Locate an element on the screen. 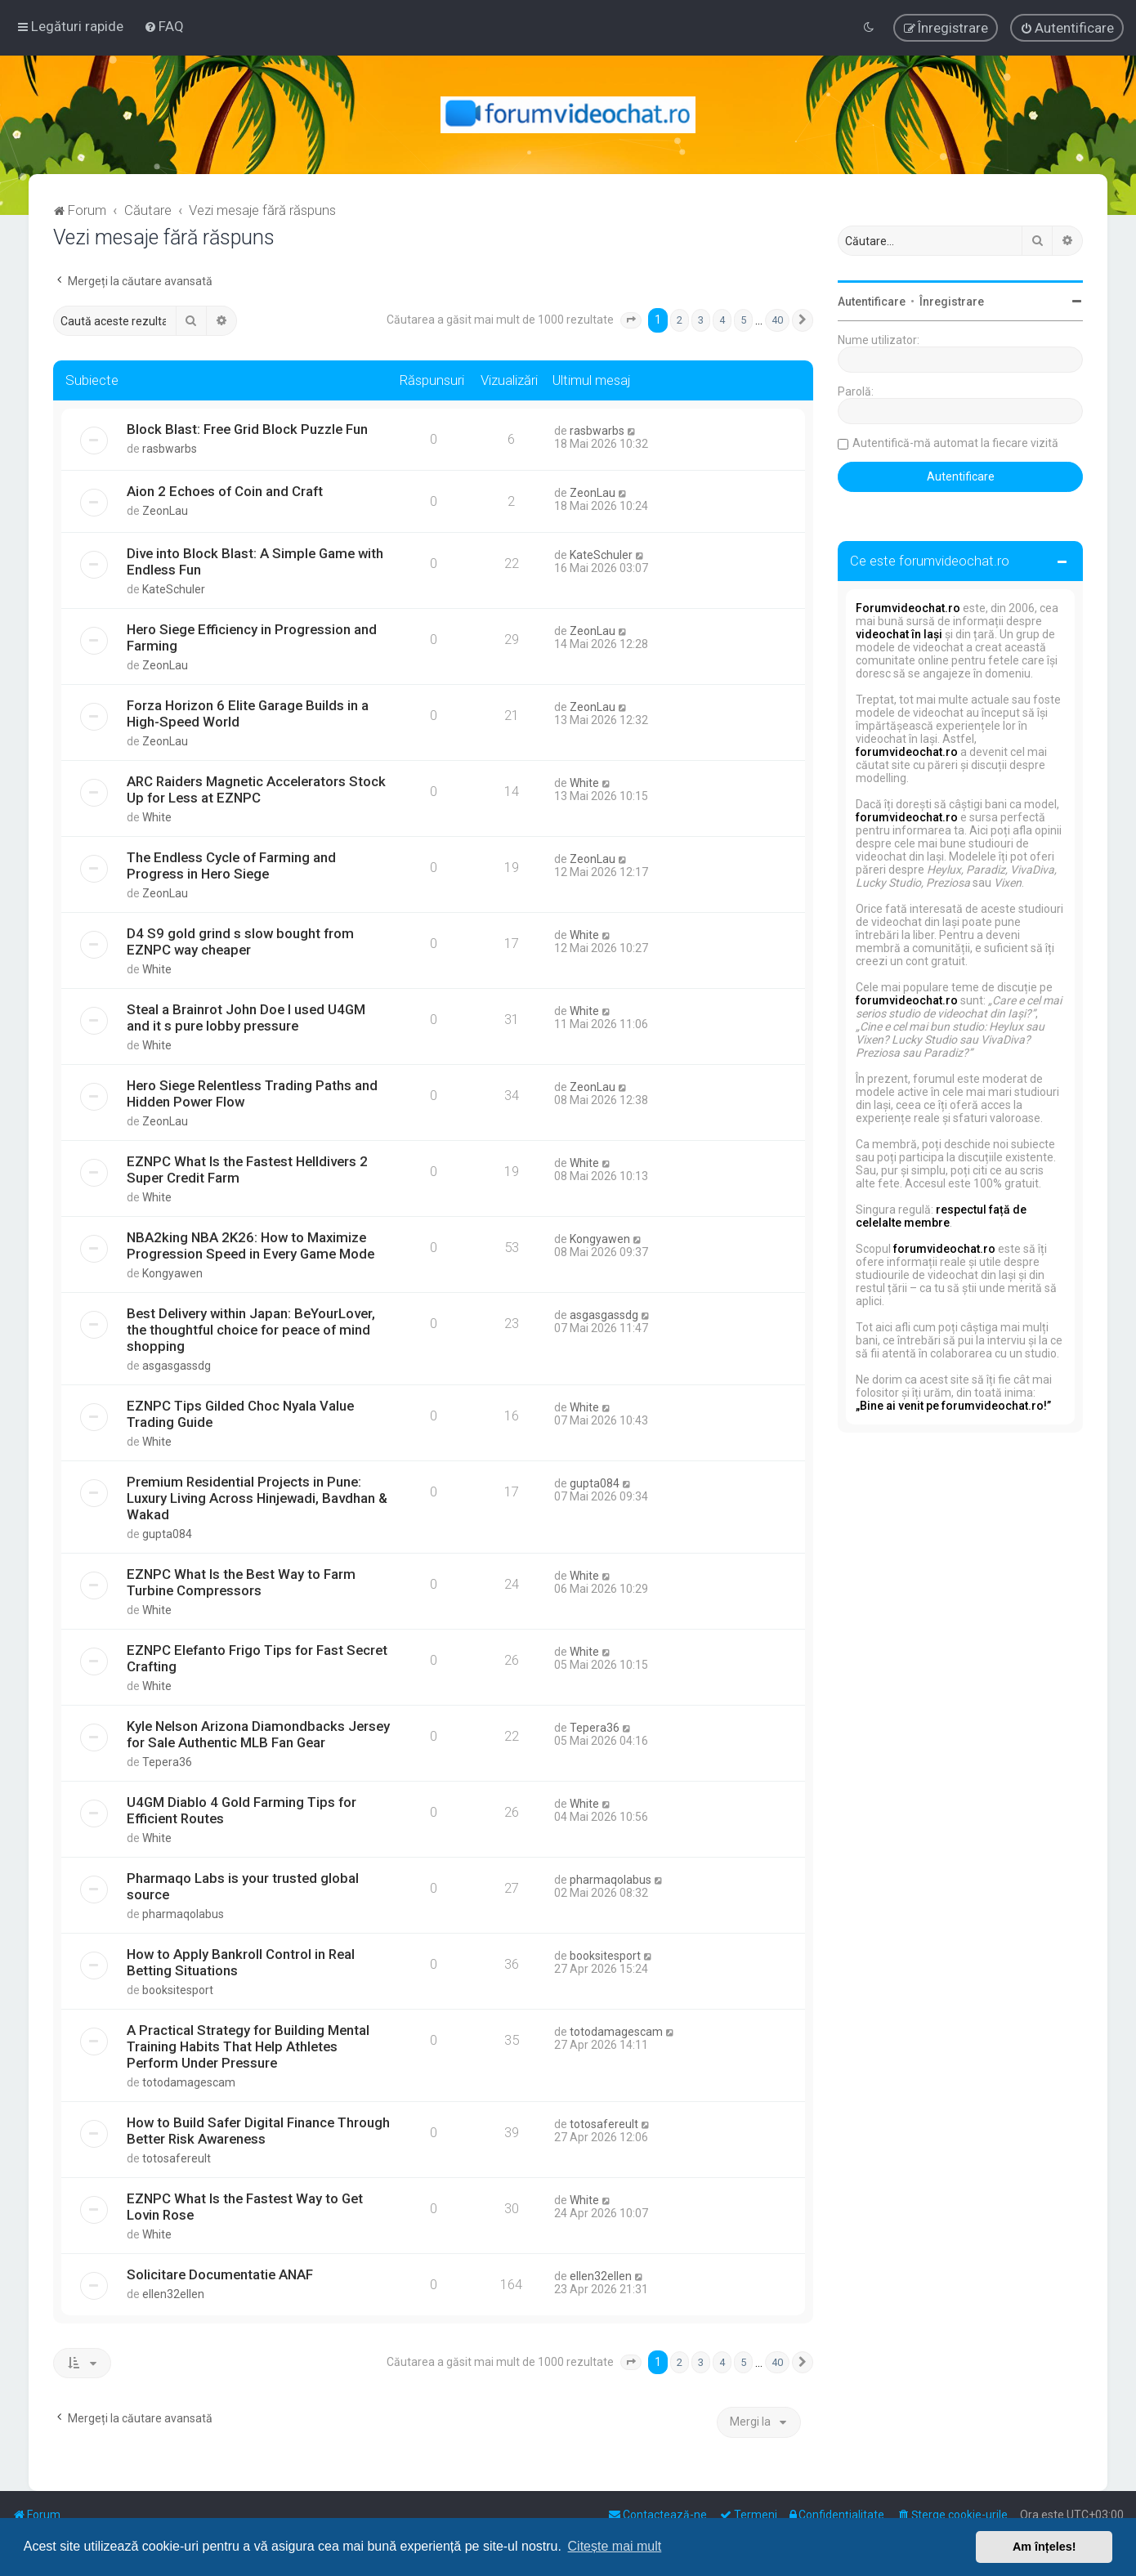 This screenshot has width=1136, height=2576. booksitesport is located at coordinates (177, 1990).